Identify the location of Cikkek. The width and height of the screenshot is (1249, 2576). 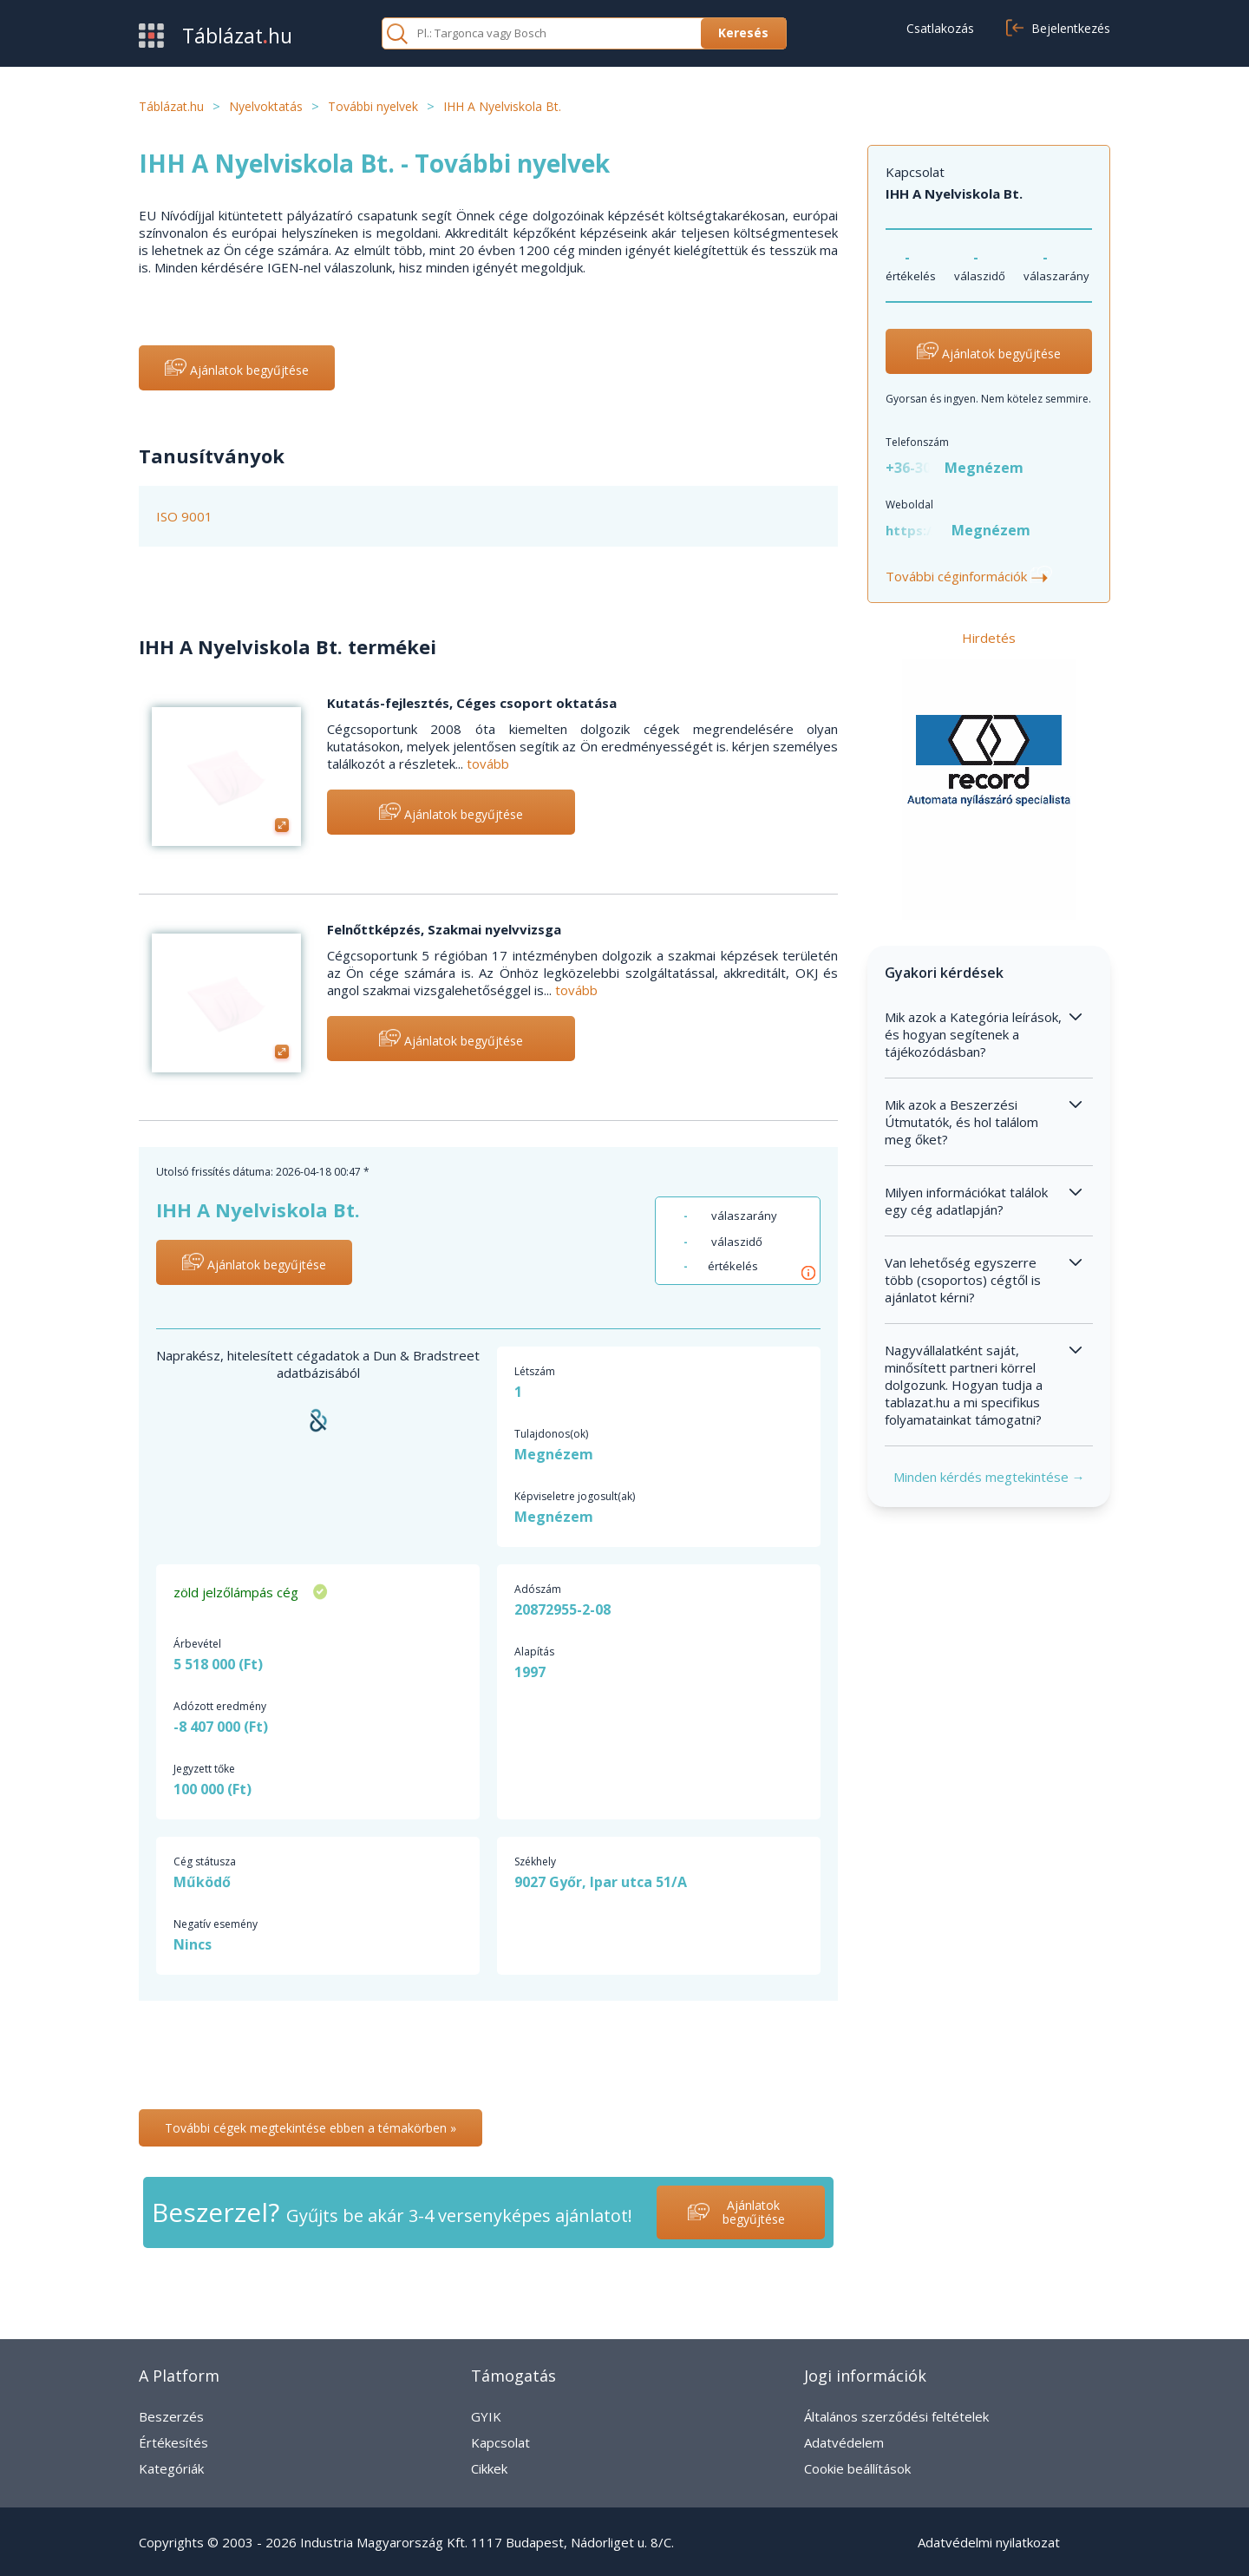
(489, 2468).